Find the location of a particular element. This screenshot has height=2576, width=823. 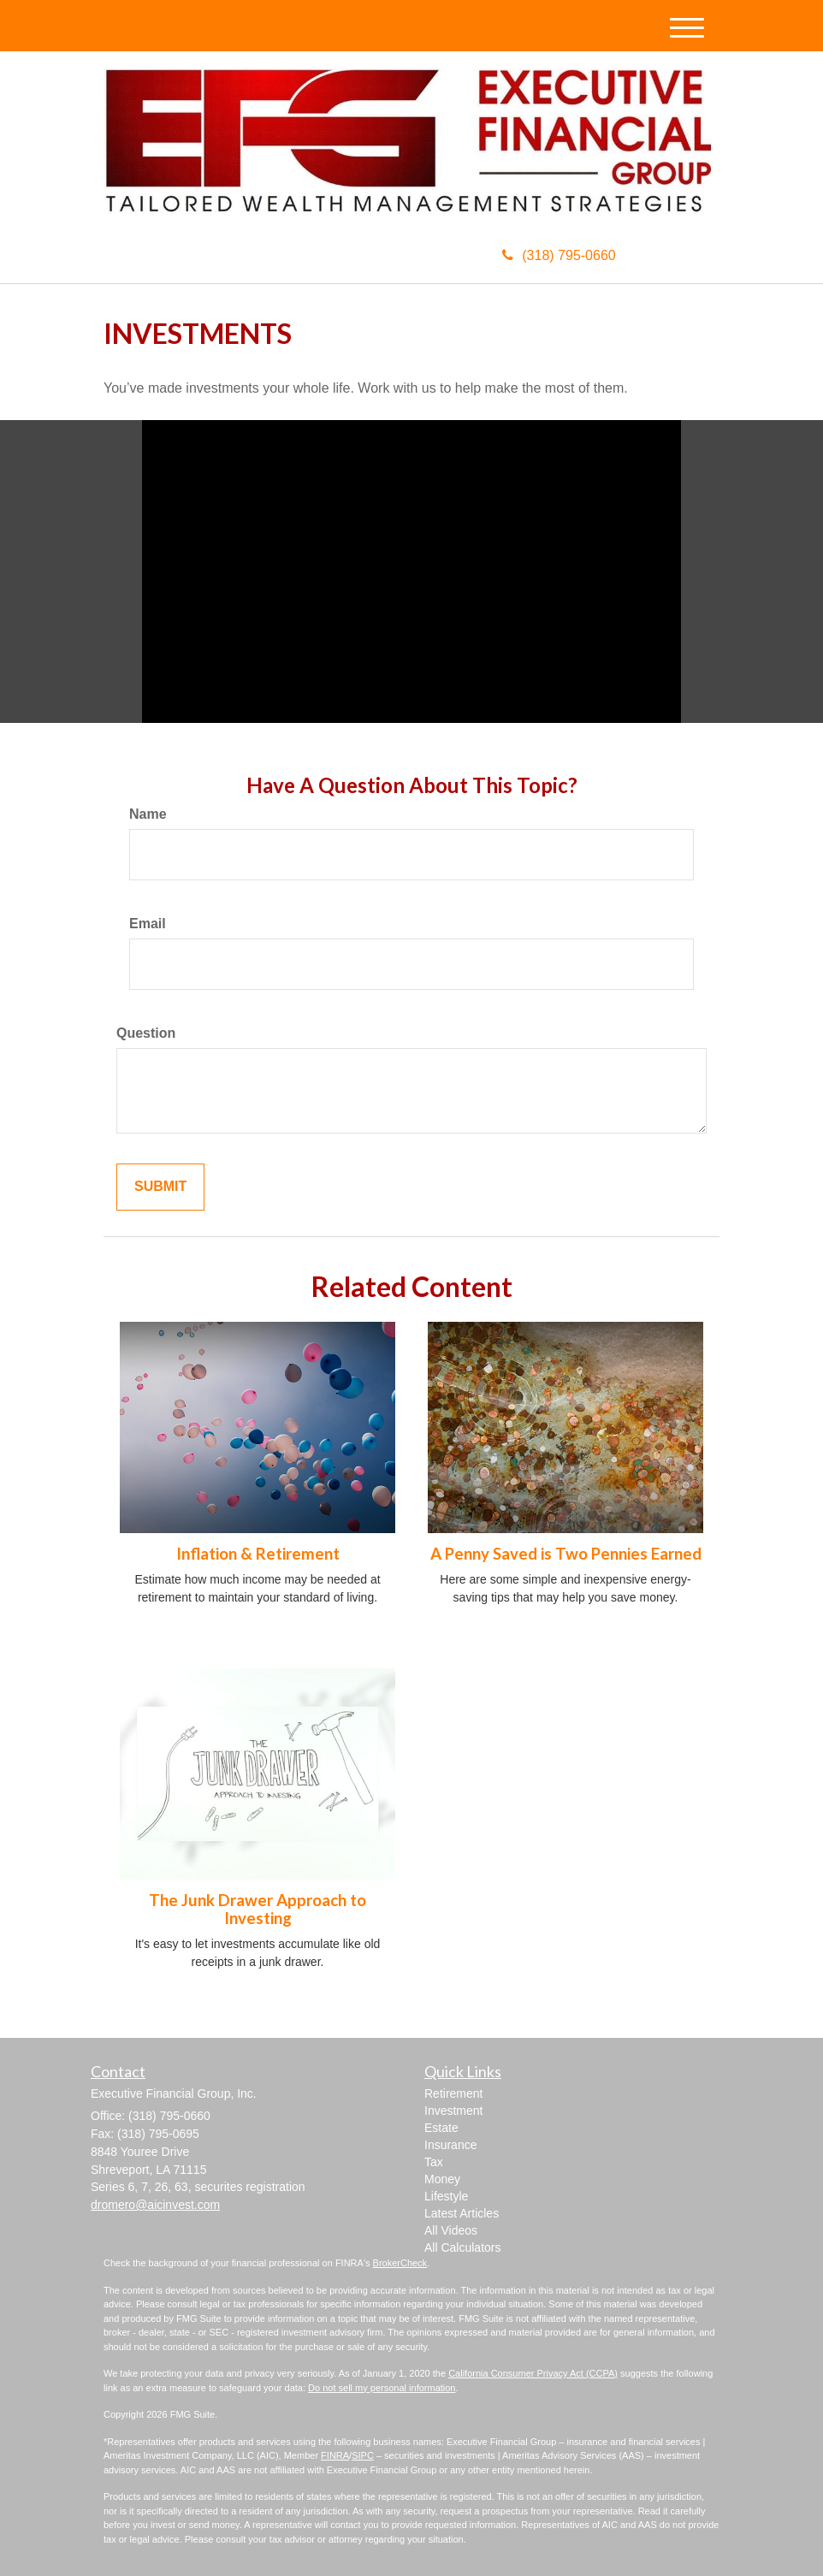

Insurance is located at coordinates (450, 2145).